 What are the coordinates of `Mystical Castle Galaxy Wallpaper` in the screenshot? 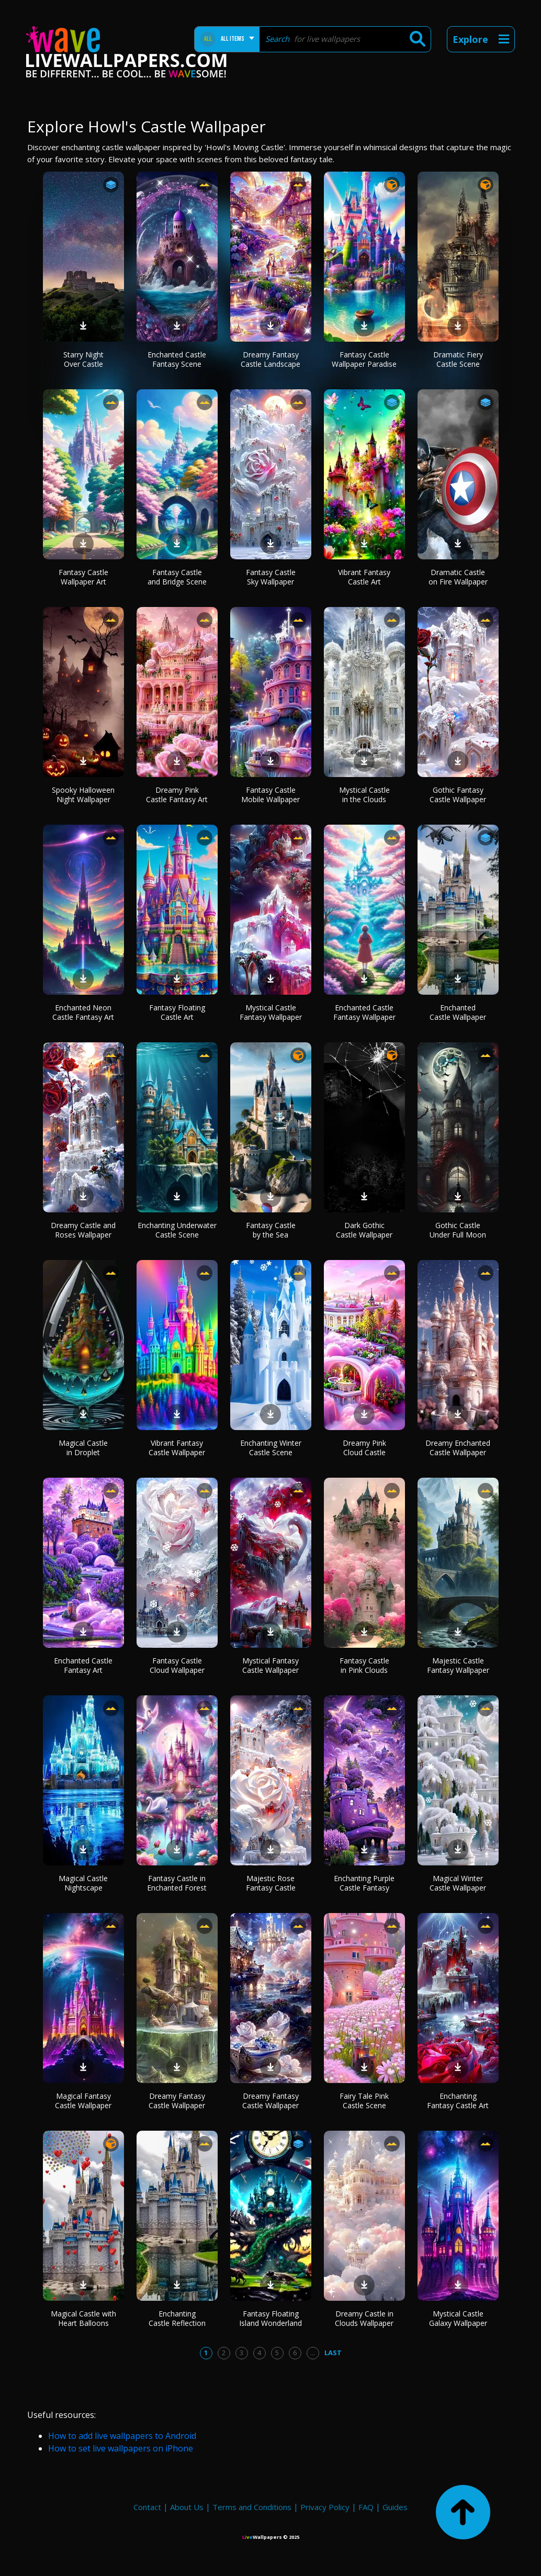 It's located at (458, 2318).